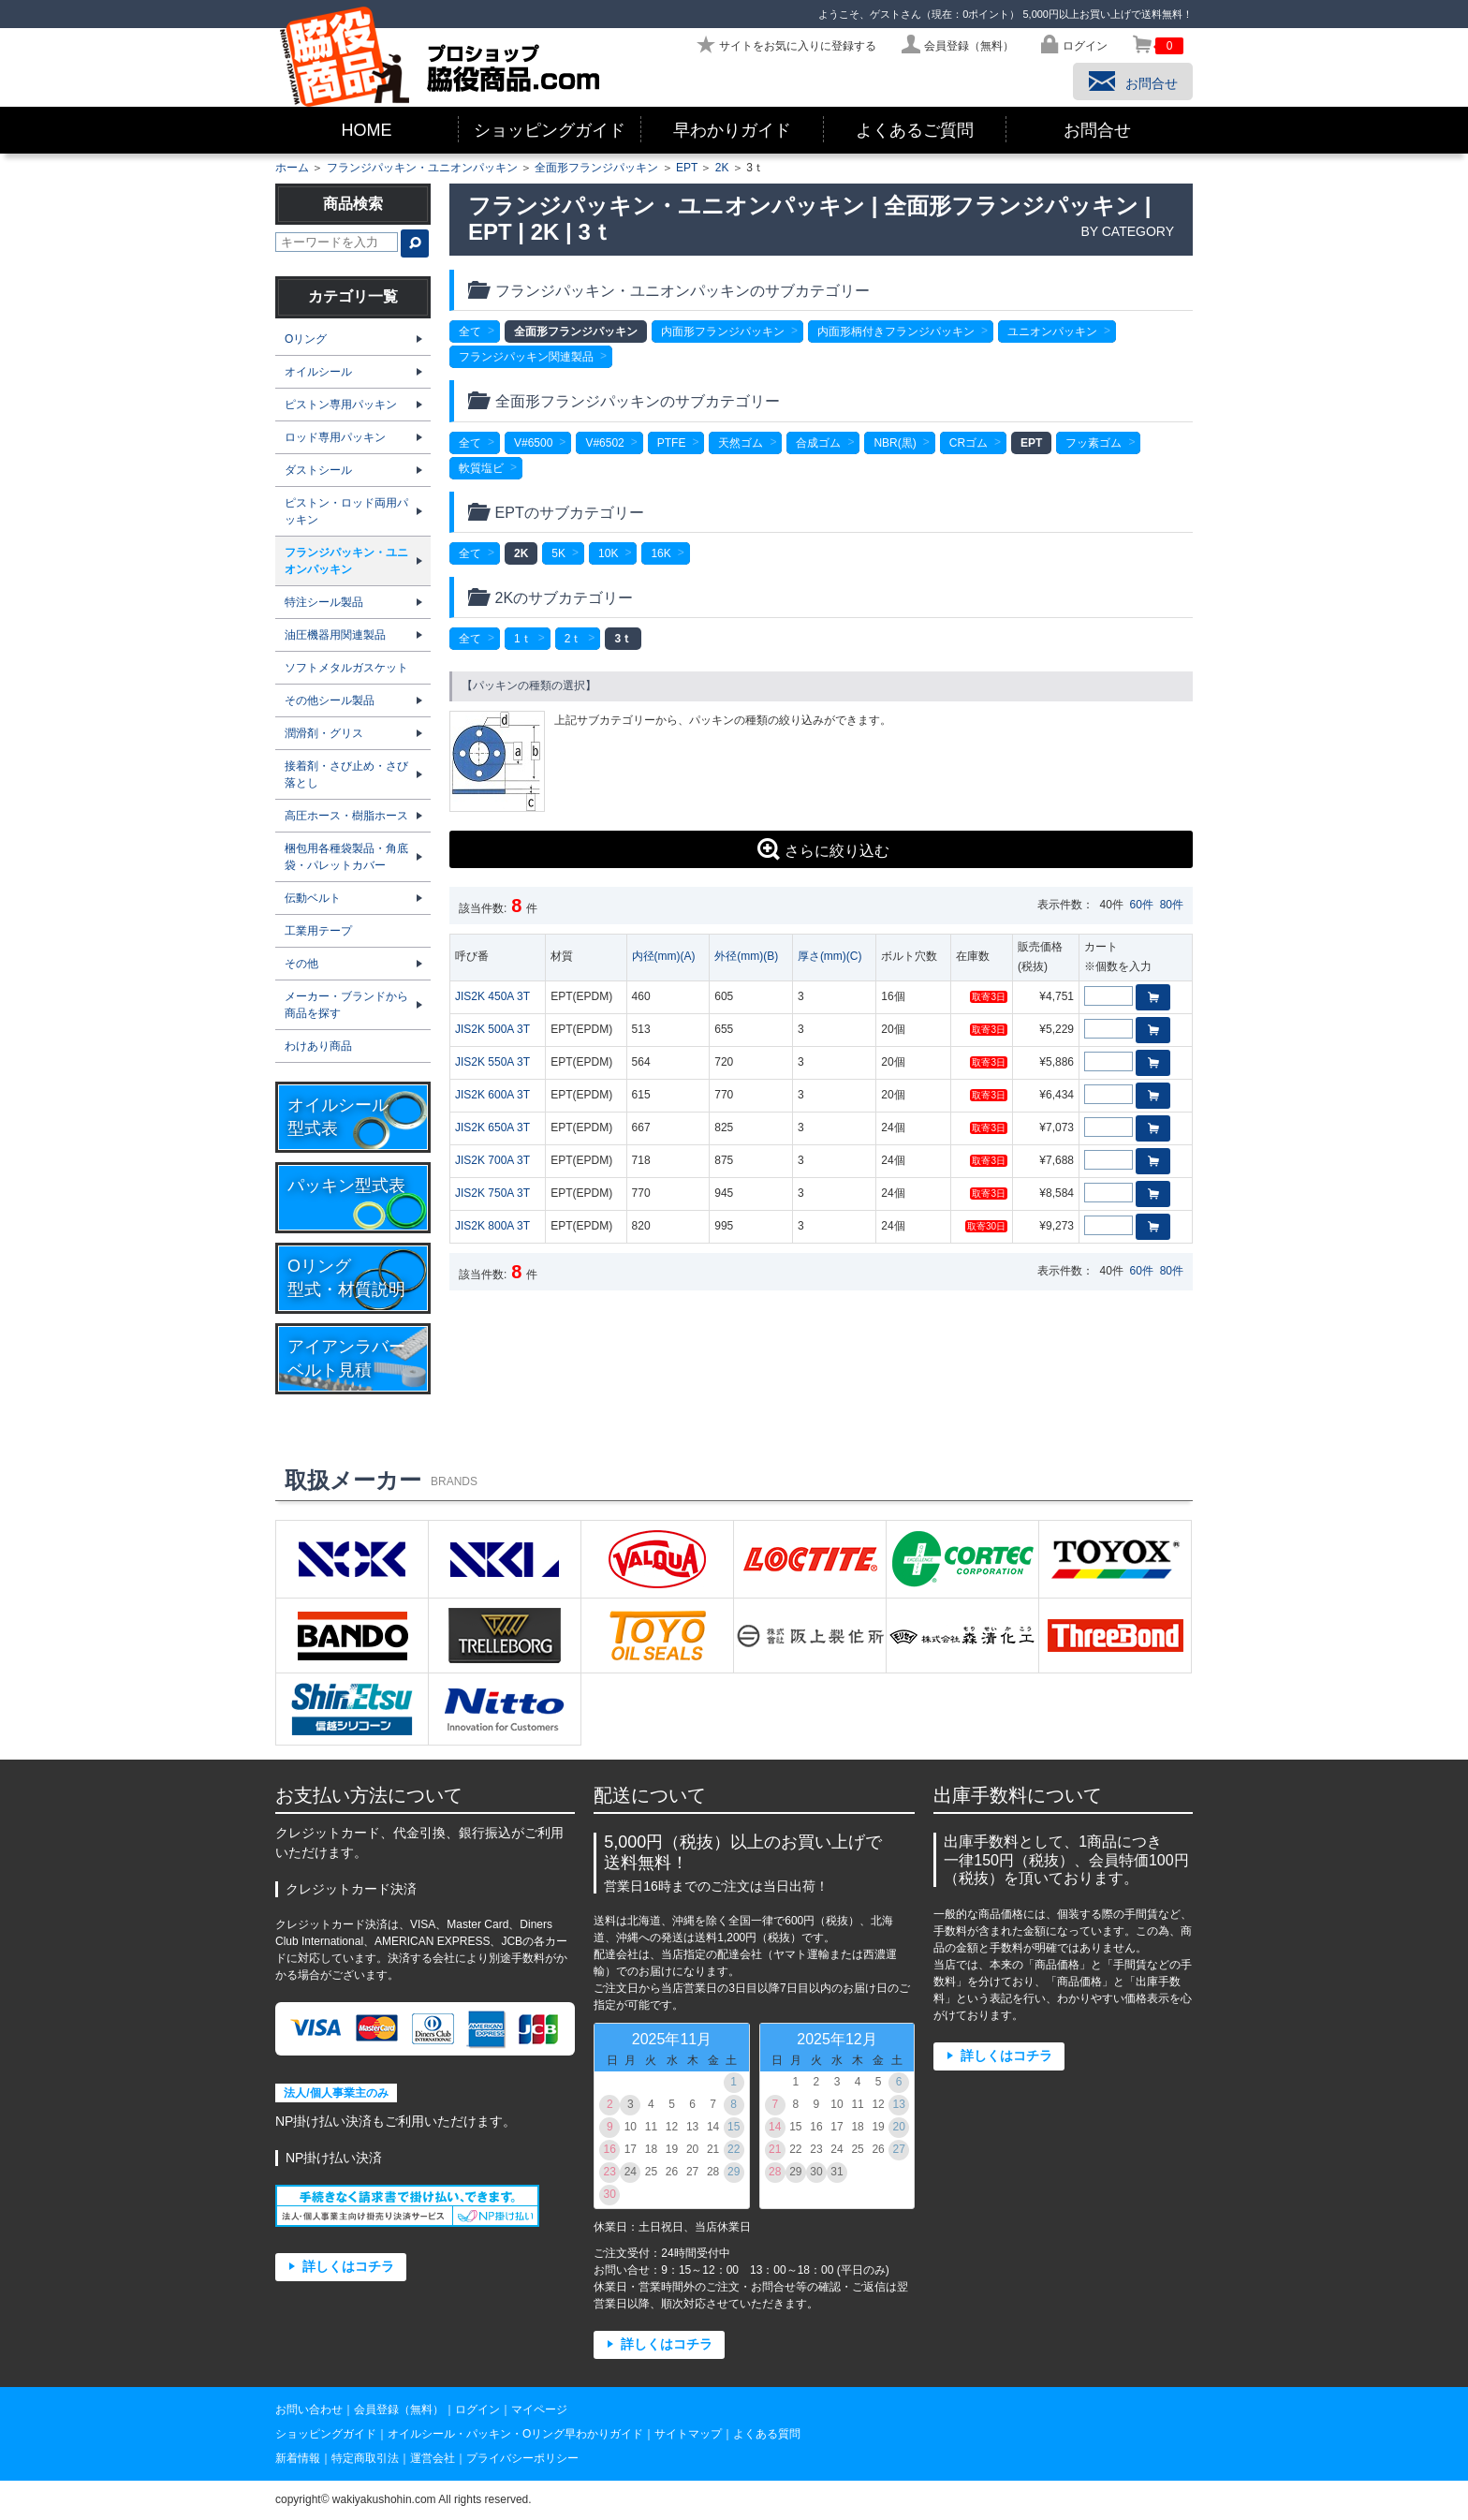 The height and width of the screenshot is (2520, 1468). Describe the element at coordinates (492, 1094) in the screenshot. I see `JIS2K 600A 3T` at that location.